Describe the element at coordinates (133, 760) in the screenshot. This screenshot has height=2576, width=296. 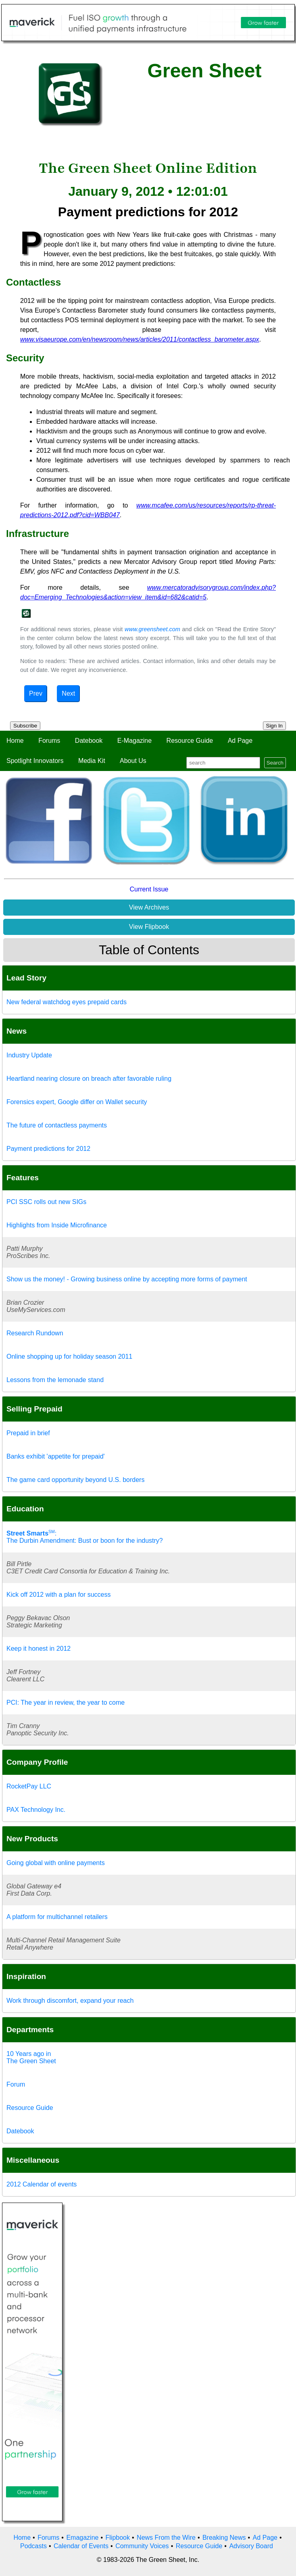
I see `About Us` at that location.